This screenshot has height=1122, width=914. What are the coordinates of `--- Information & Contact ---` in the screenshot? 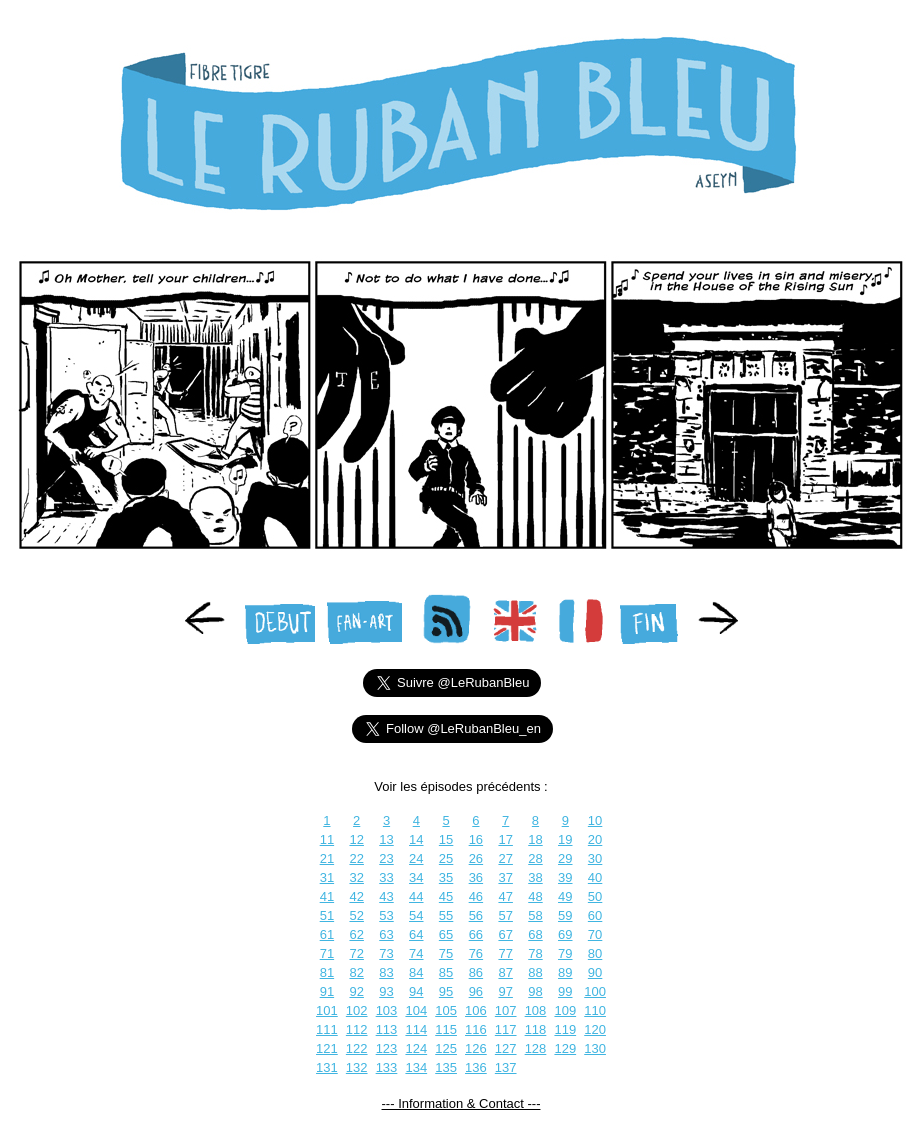 It's located at (461, 1103).